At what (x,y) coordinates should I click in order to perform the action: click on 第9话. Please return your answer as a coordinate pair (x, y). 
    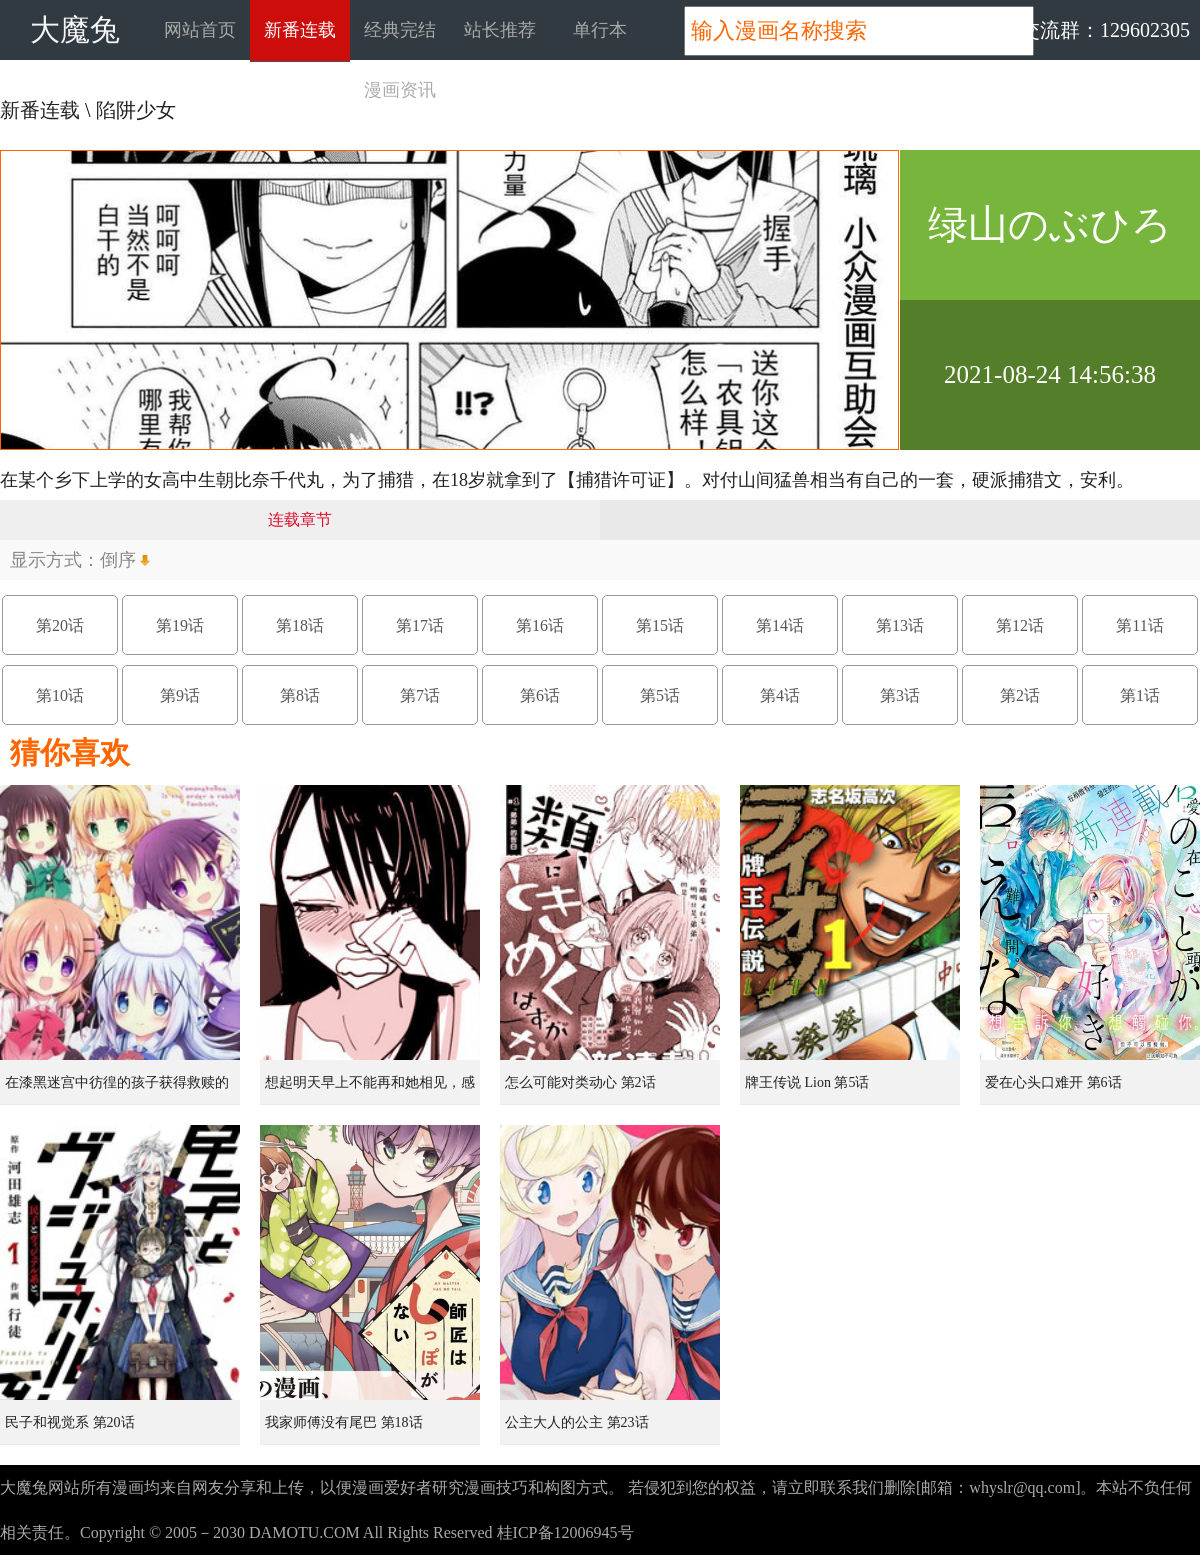
    Looking at the image, I should click on (180, 695).